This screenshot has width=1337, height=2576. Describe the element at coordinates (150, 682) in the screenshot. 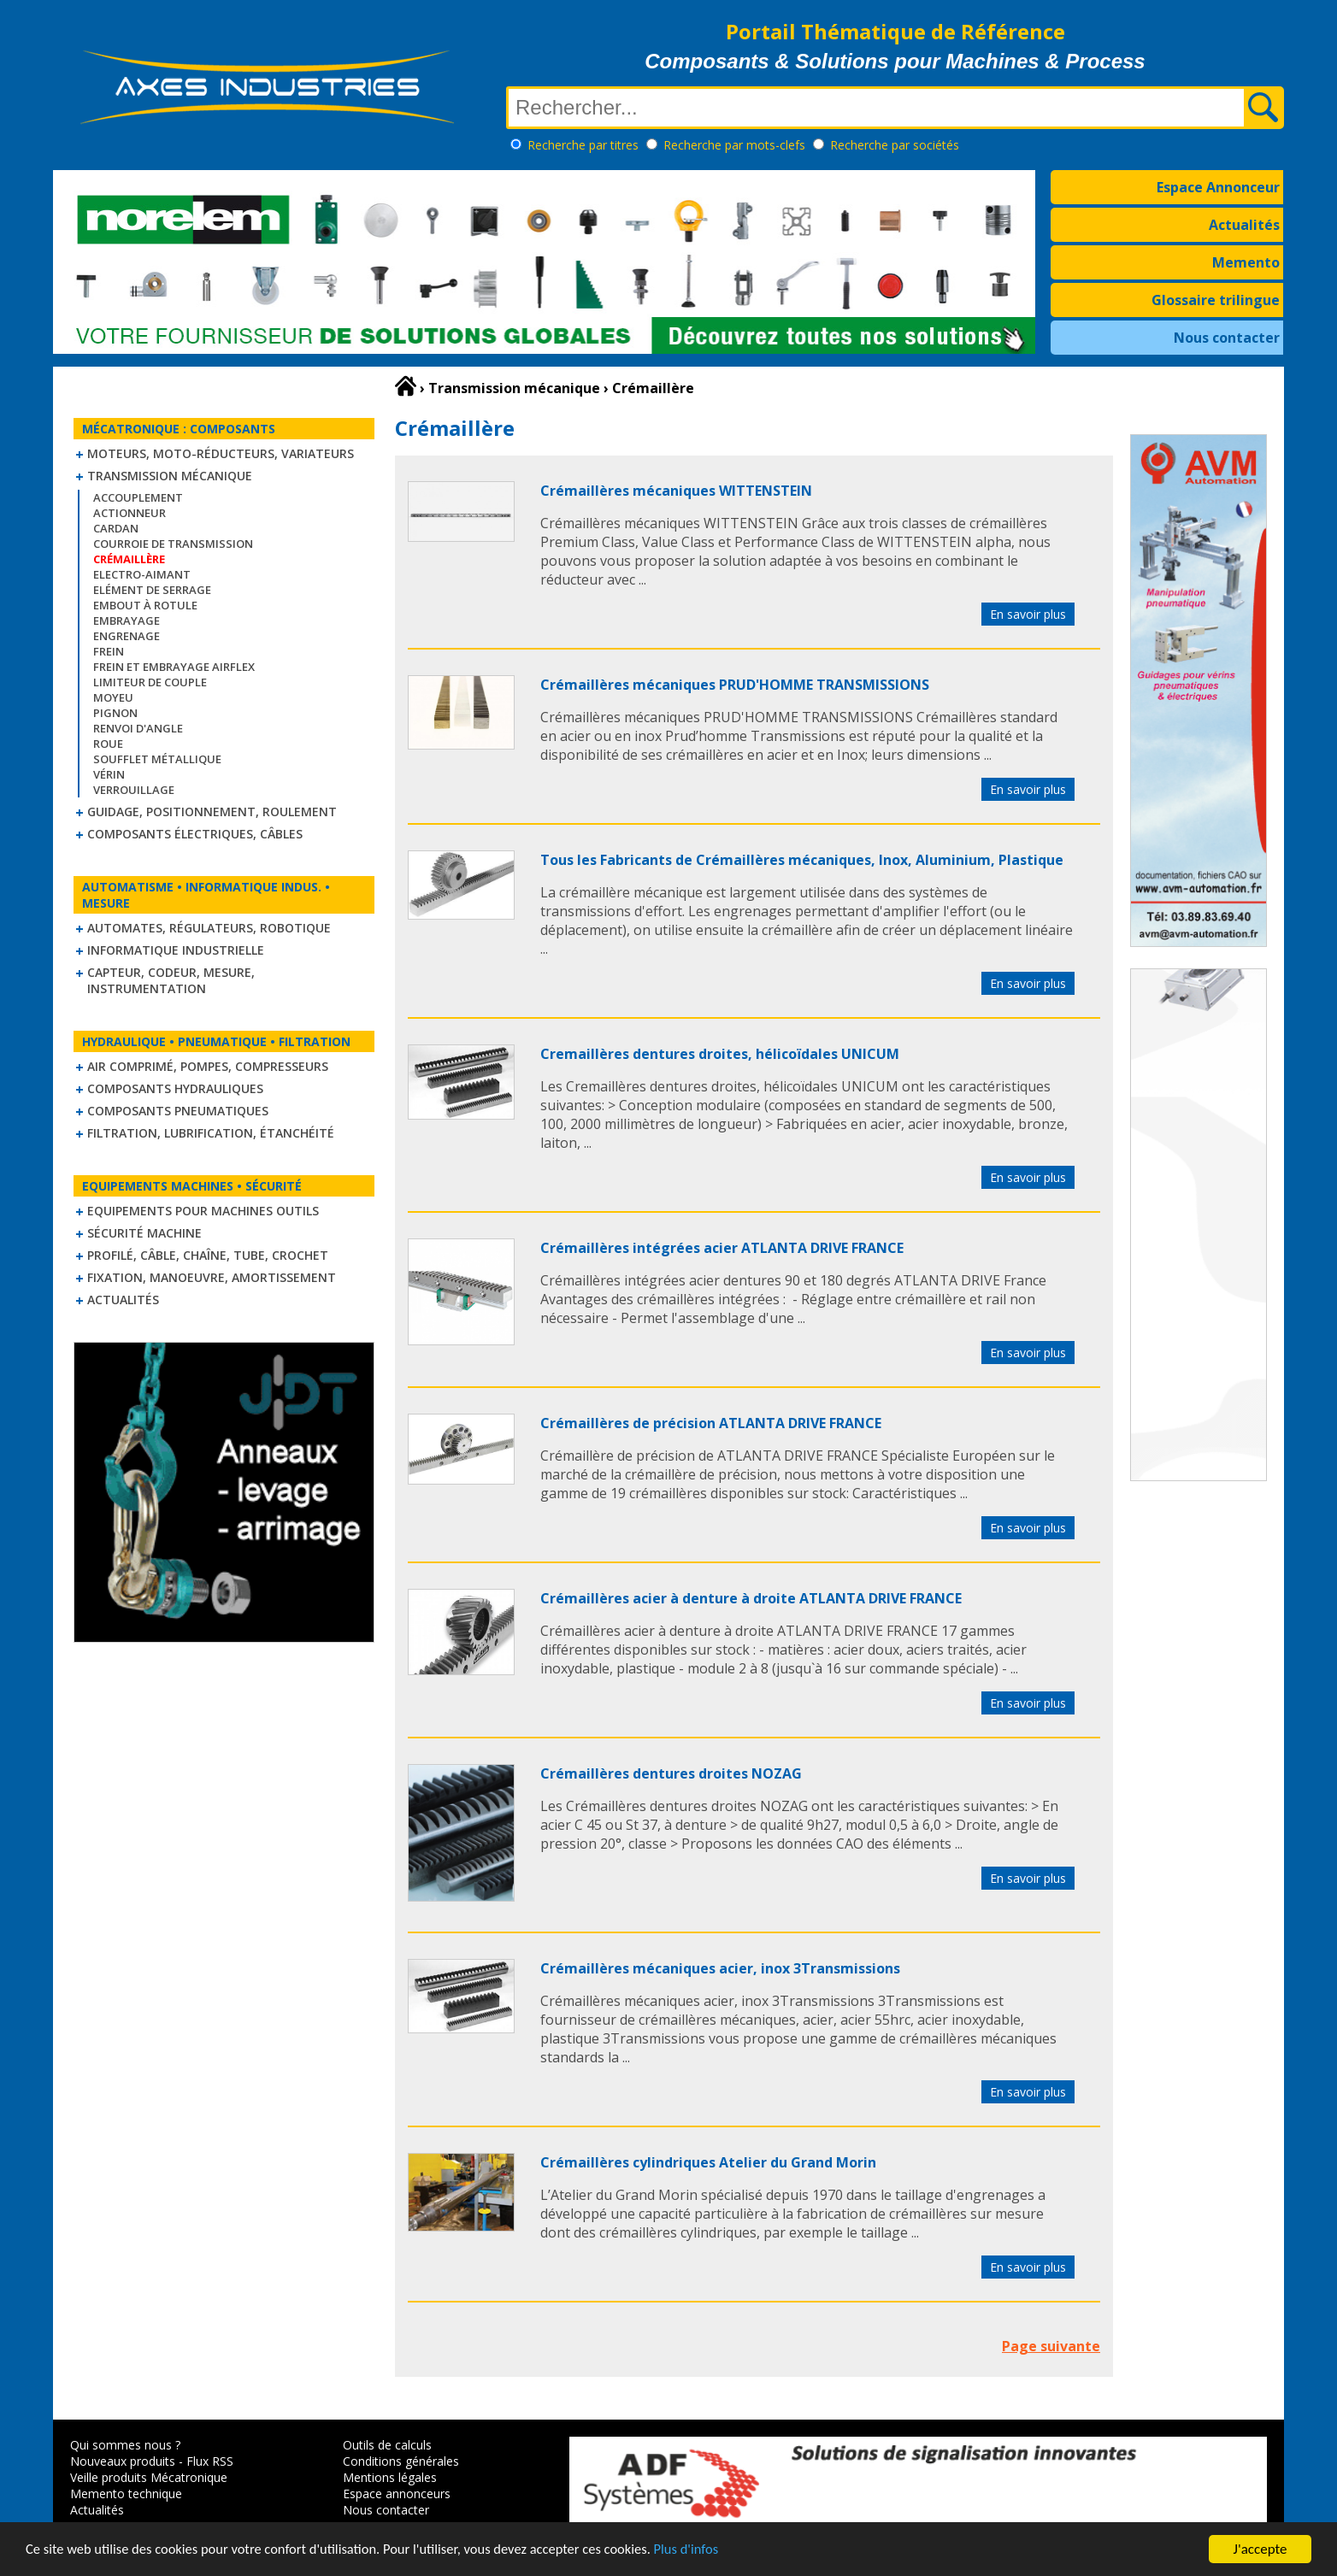

I see `Limiteur de couple` at that location.